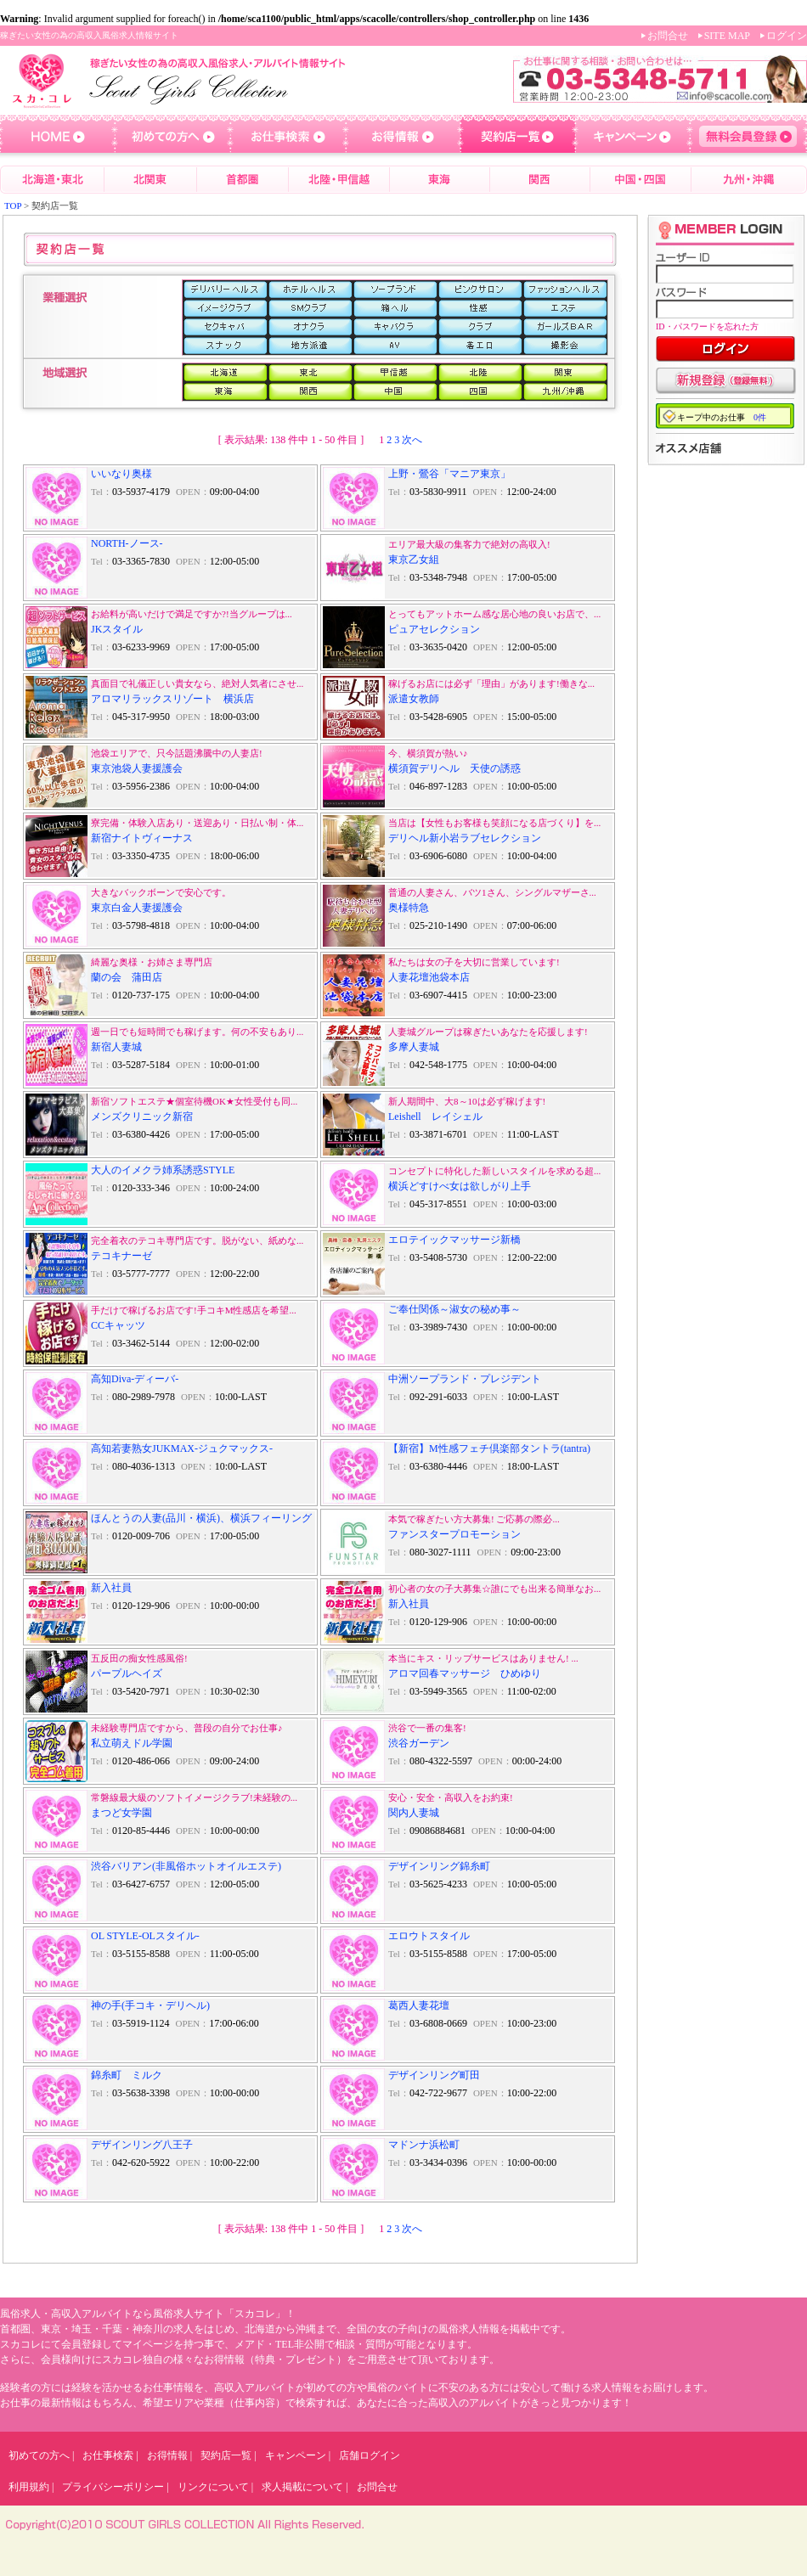  Describe the element at coordinates (413, 1813) in the screenshot. I see `関内人妻城` at that location.